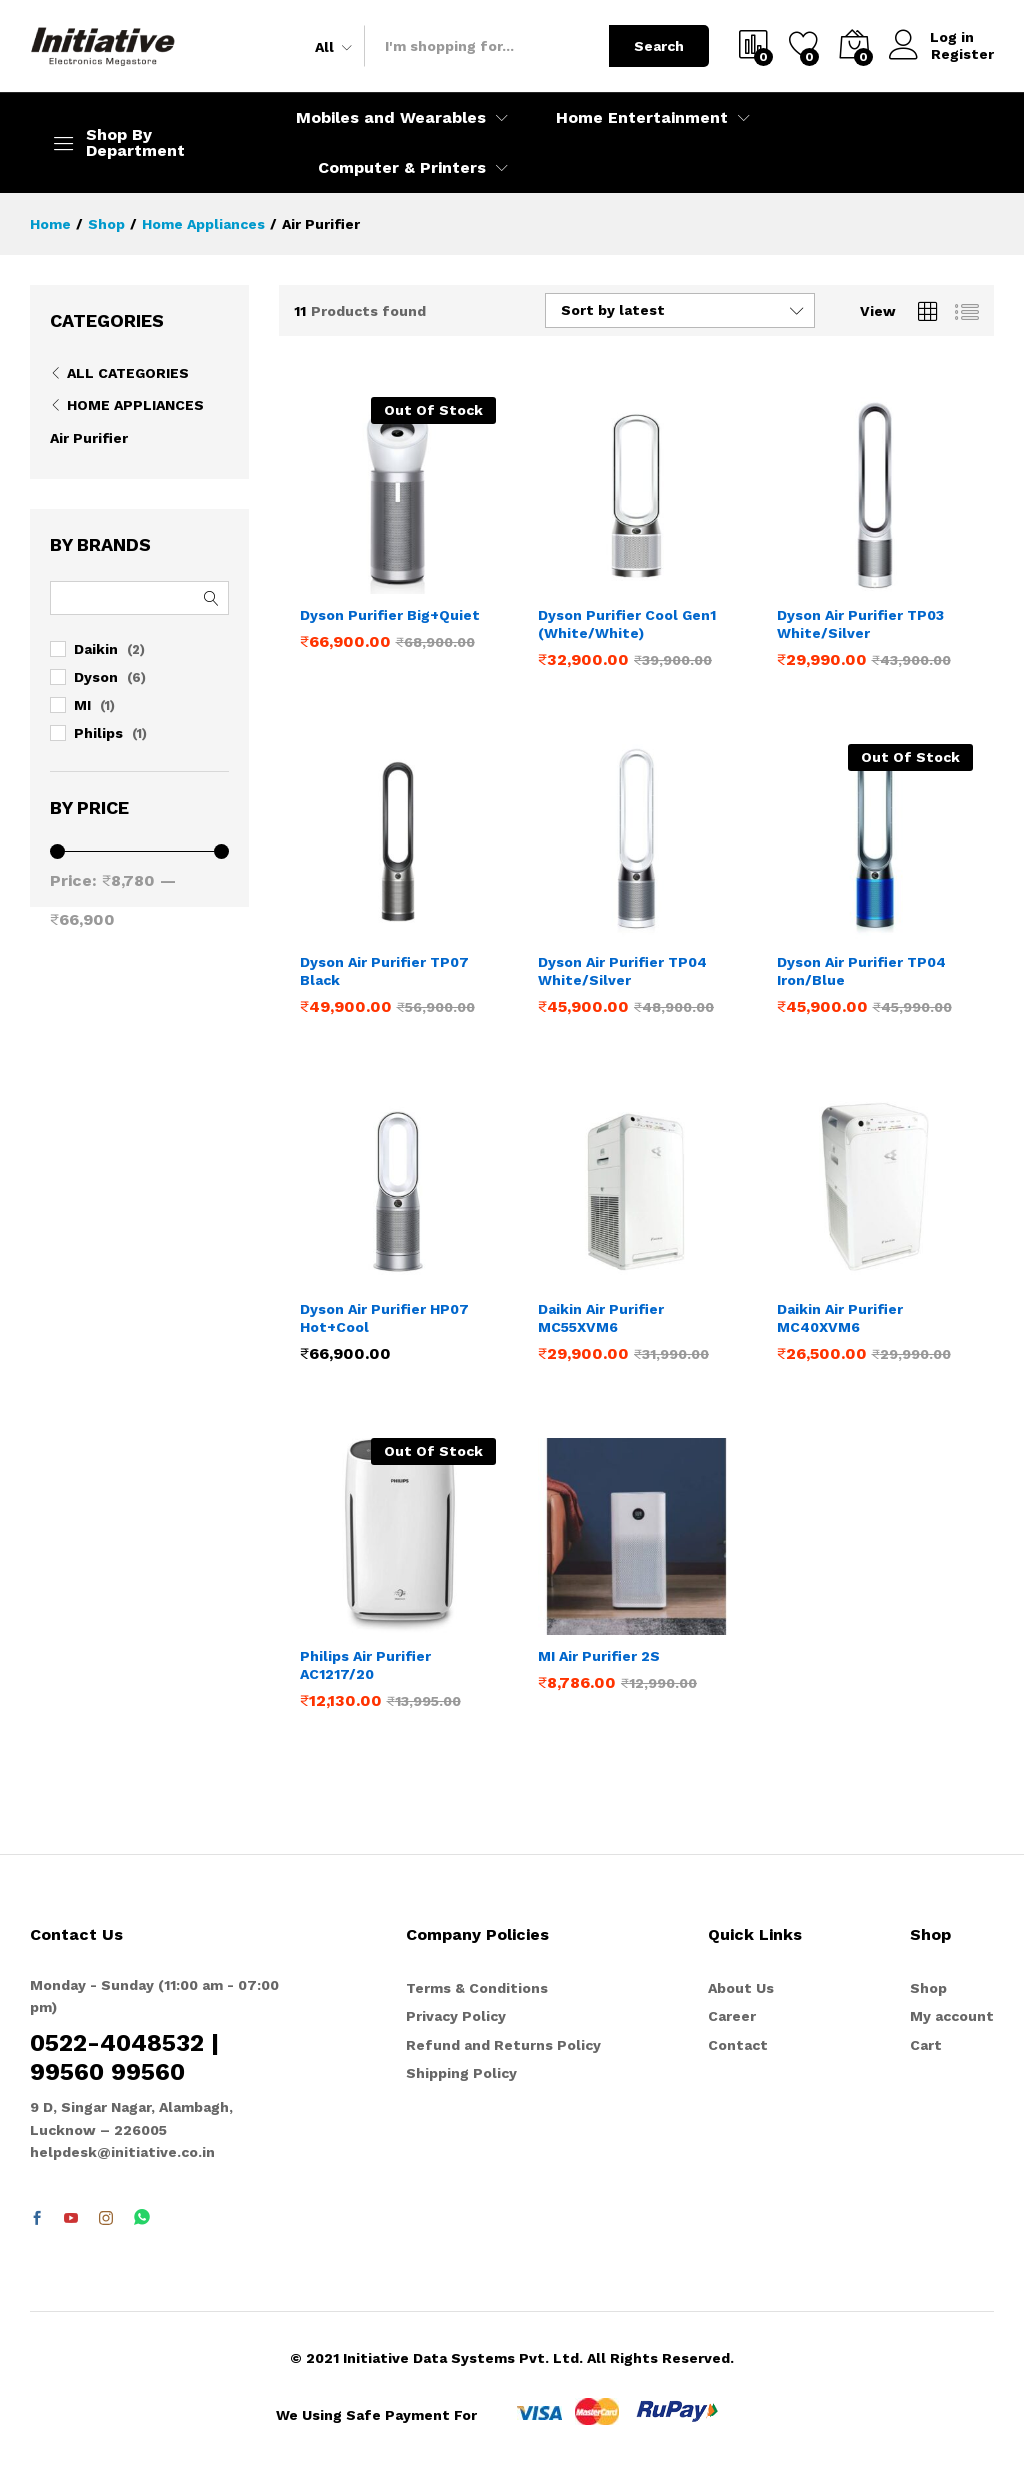  I want to click on Home Entertainment [button], so click(642, 118).